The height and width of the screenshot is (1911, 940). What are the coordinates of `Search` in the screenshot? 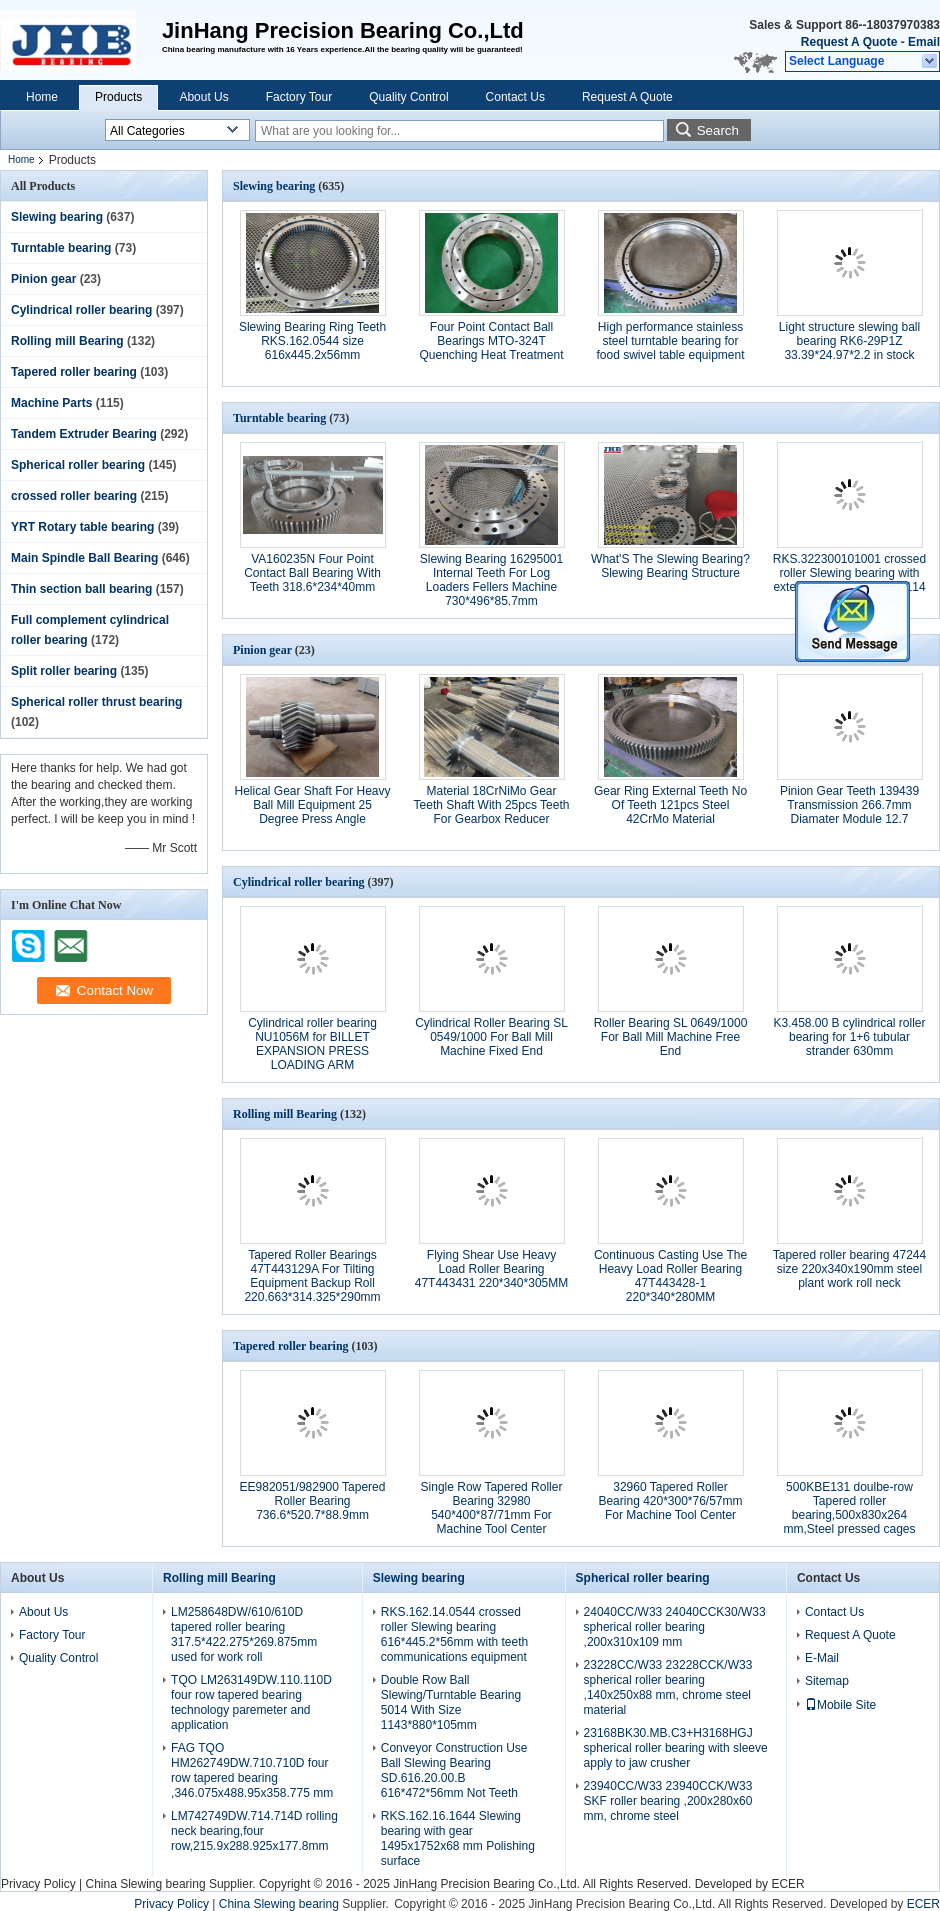 It's located at (718, 130).